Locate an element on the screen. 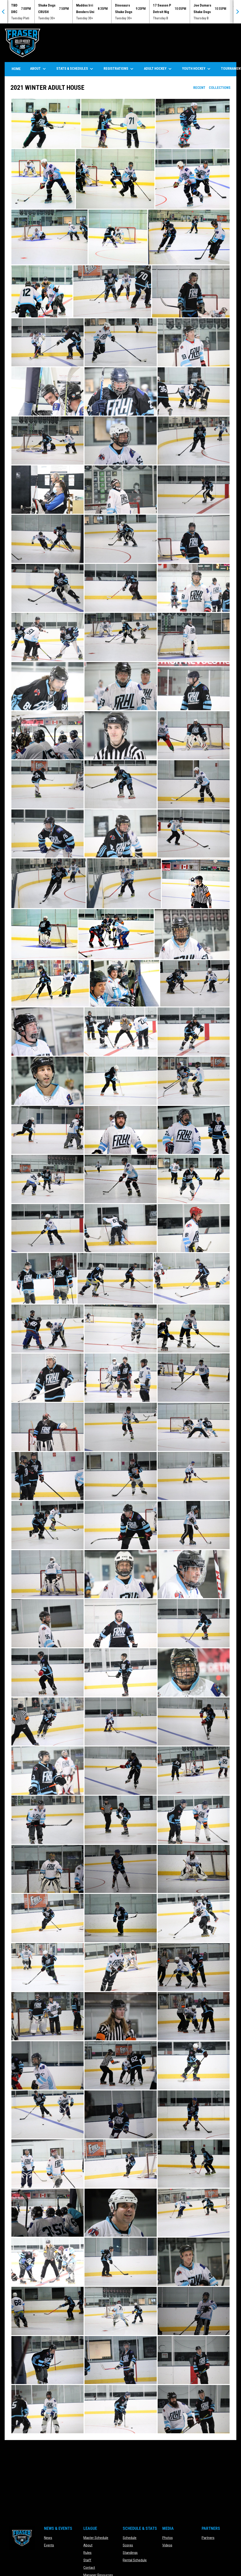  About [menuitem] is located at coordinates (38, 69).